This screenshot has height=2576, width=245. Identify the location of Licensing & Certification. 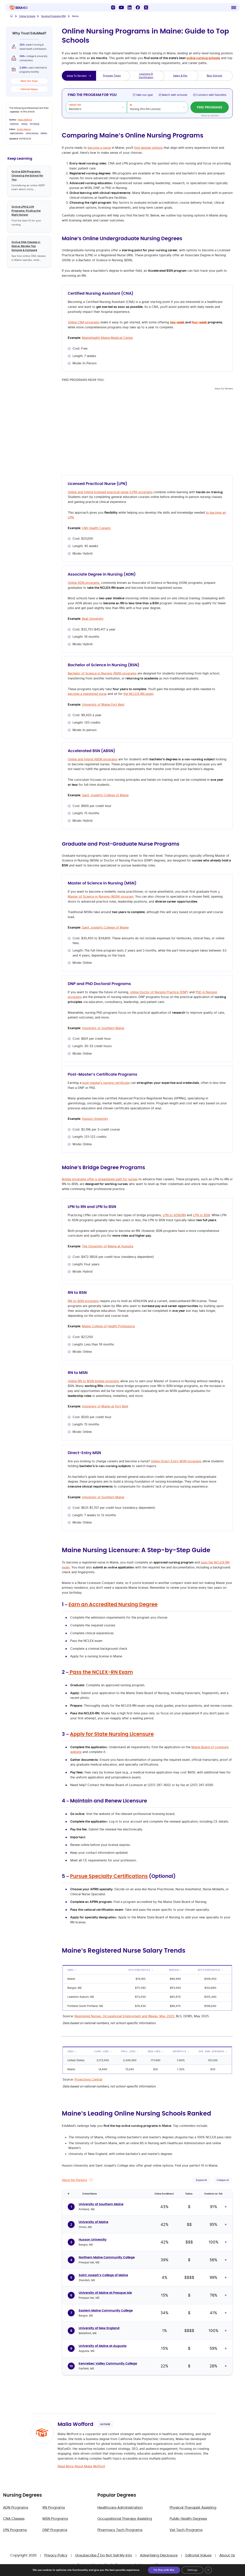
(146, 75).